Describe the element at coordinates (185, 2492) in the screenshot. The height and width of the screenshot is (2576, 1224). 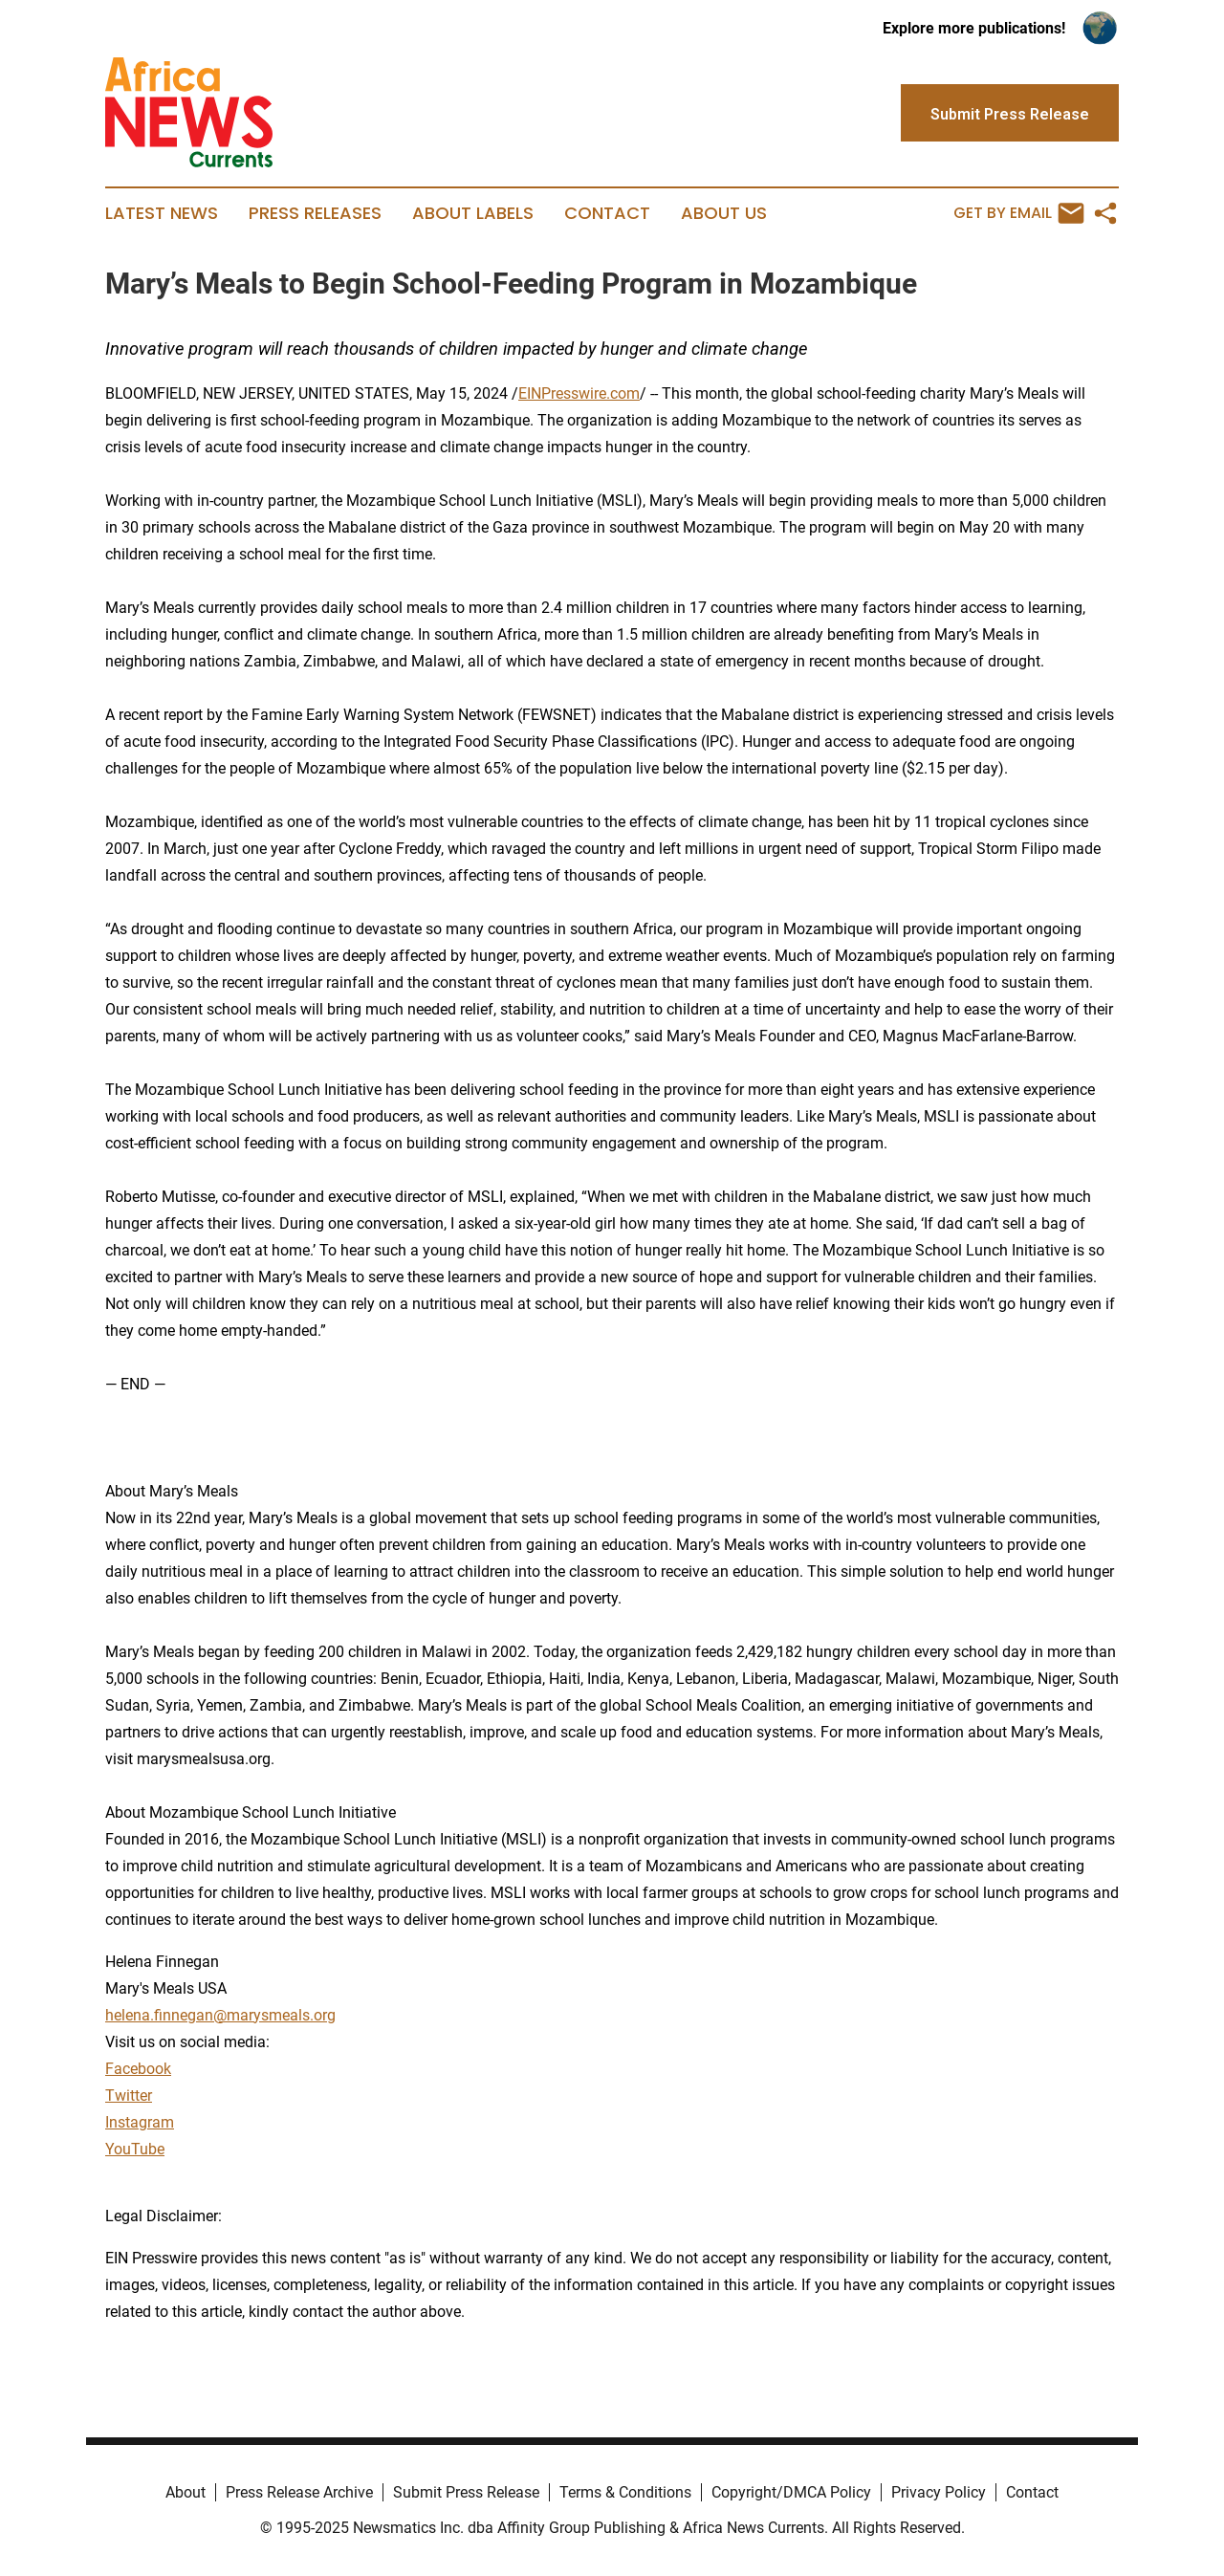
I see `About` at that location.